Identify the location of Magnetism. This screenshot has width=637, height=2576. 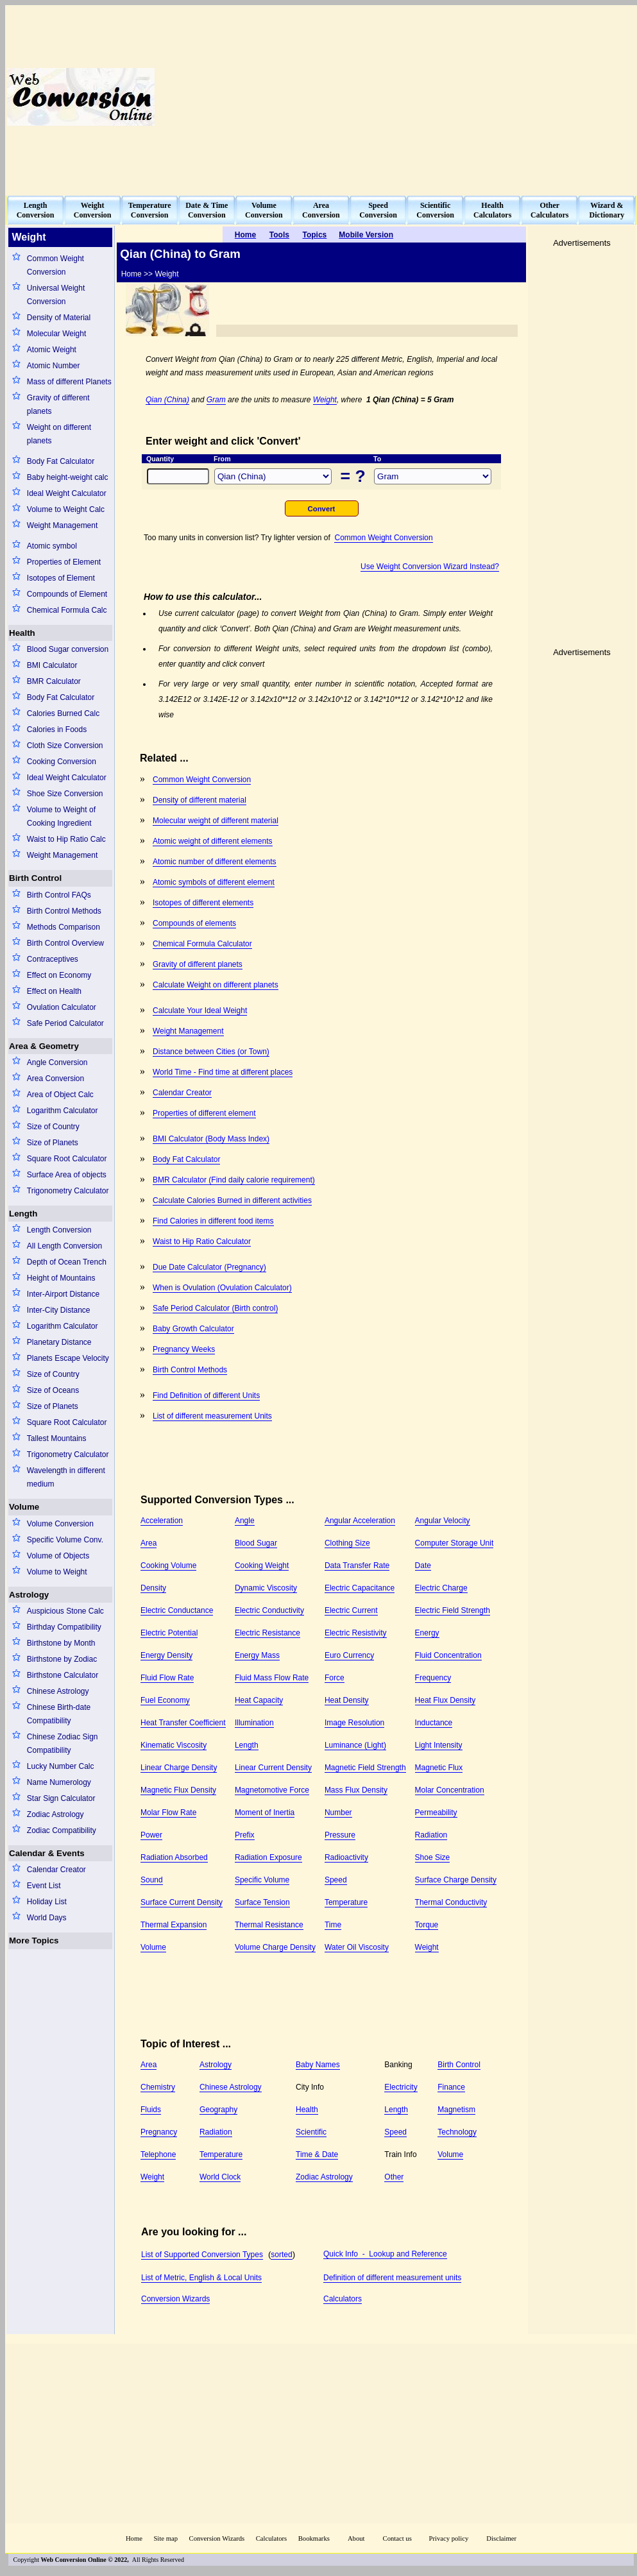
(456, 2109).